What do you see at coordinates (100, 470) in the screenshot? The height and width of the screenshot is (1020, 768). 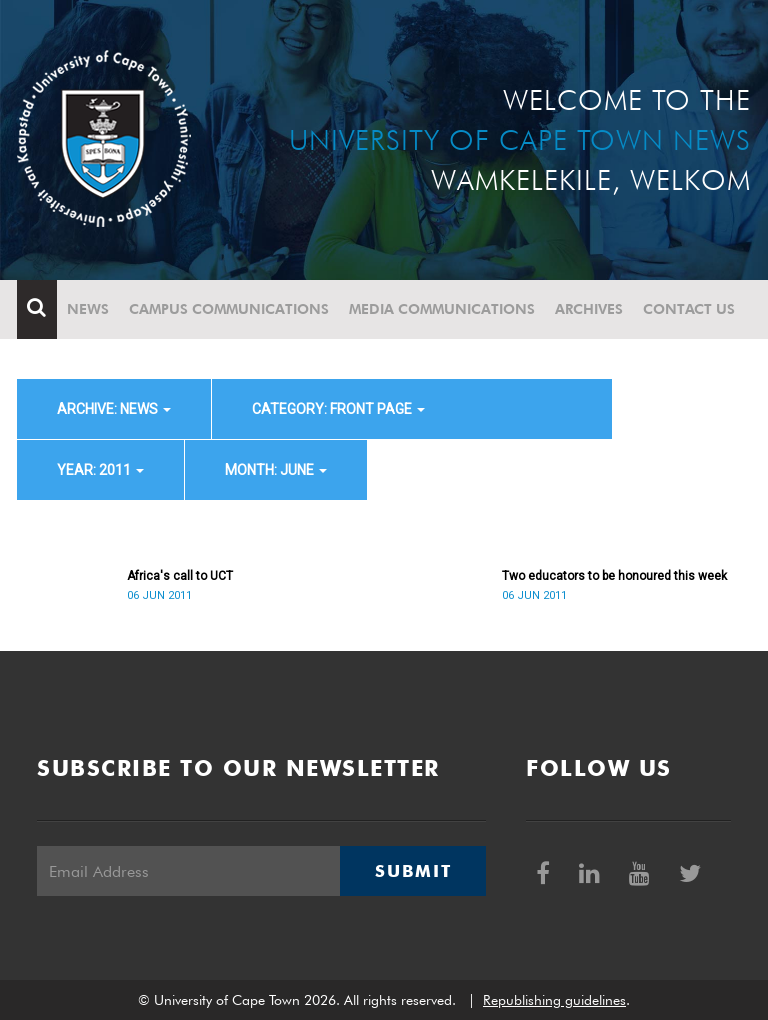 I see `year: 2011 [button]` at bounding box center [100, 470].